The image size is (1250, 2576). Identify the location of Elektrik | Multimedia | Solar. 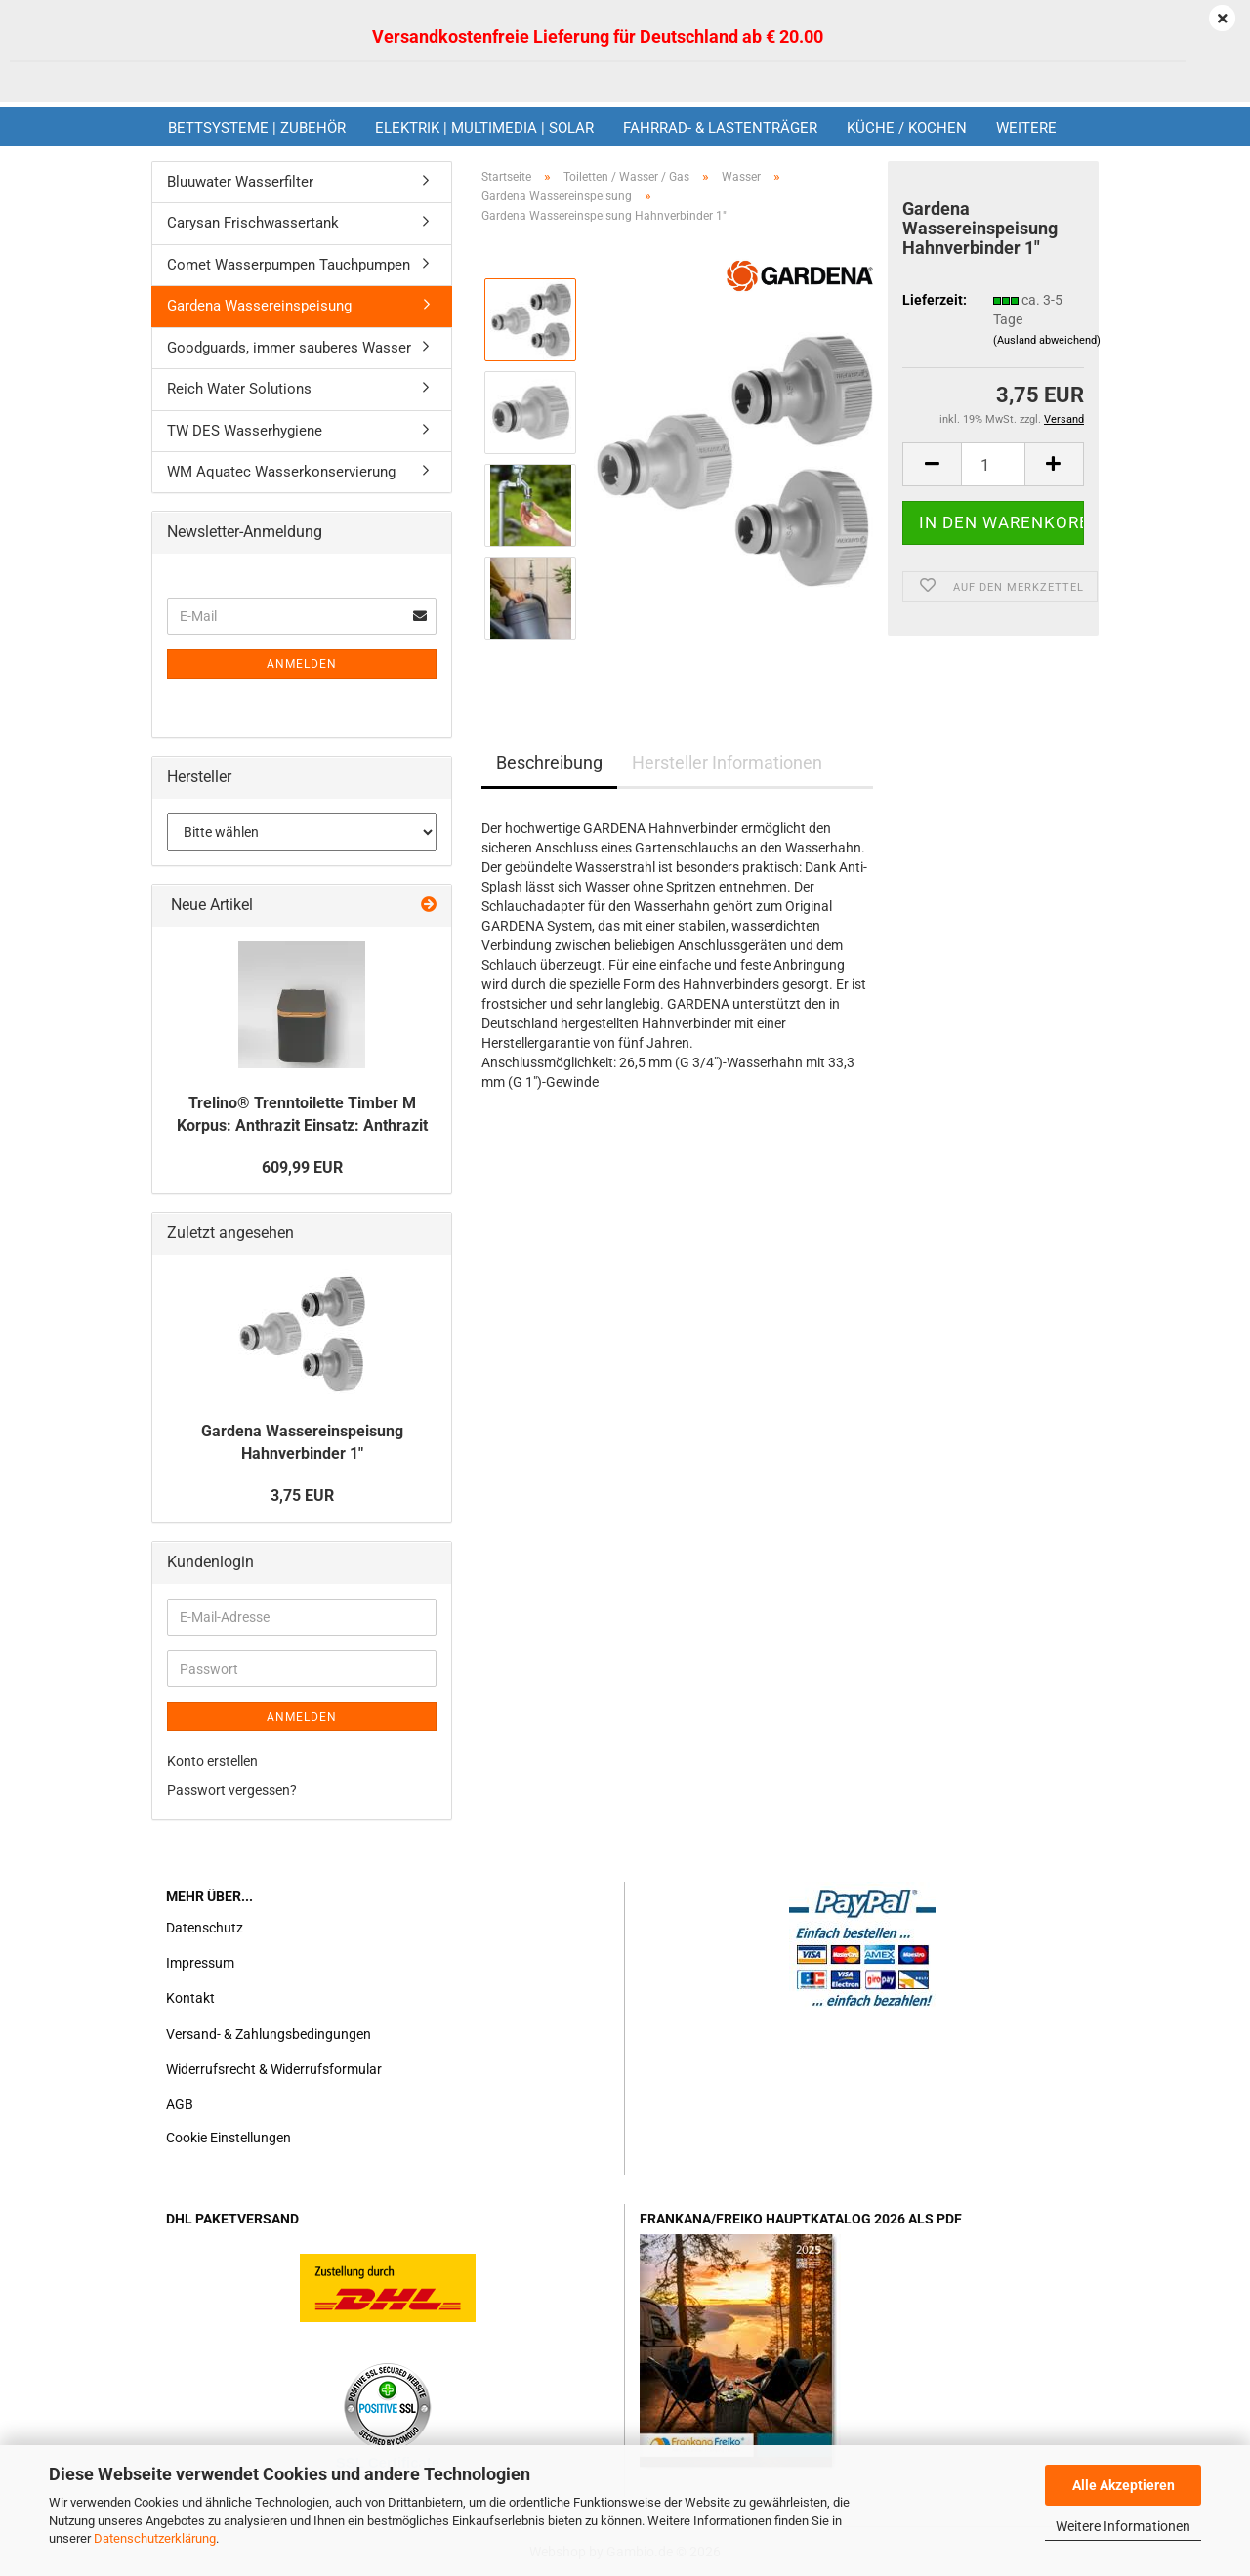
(484, 128).